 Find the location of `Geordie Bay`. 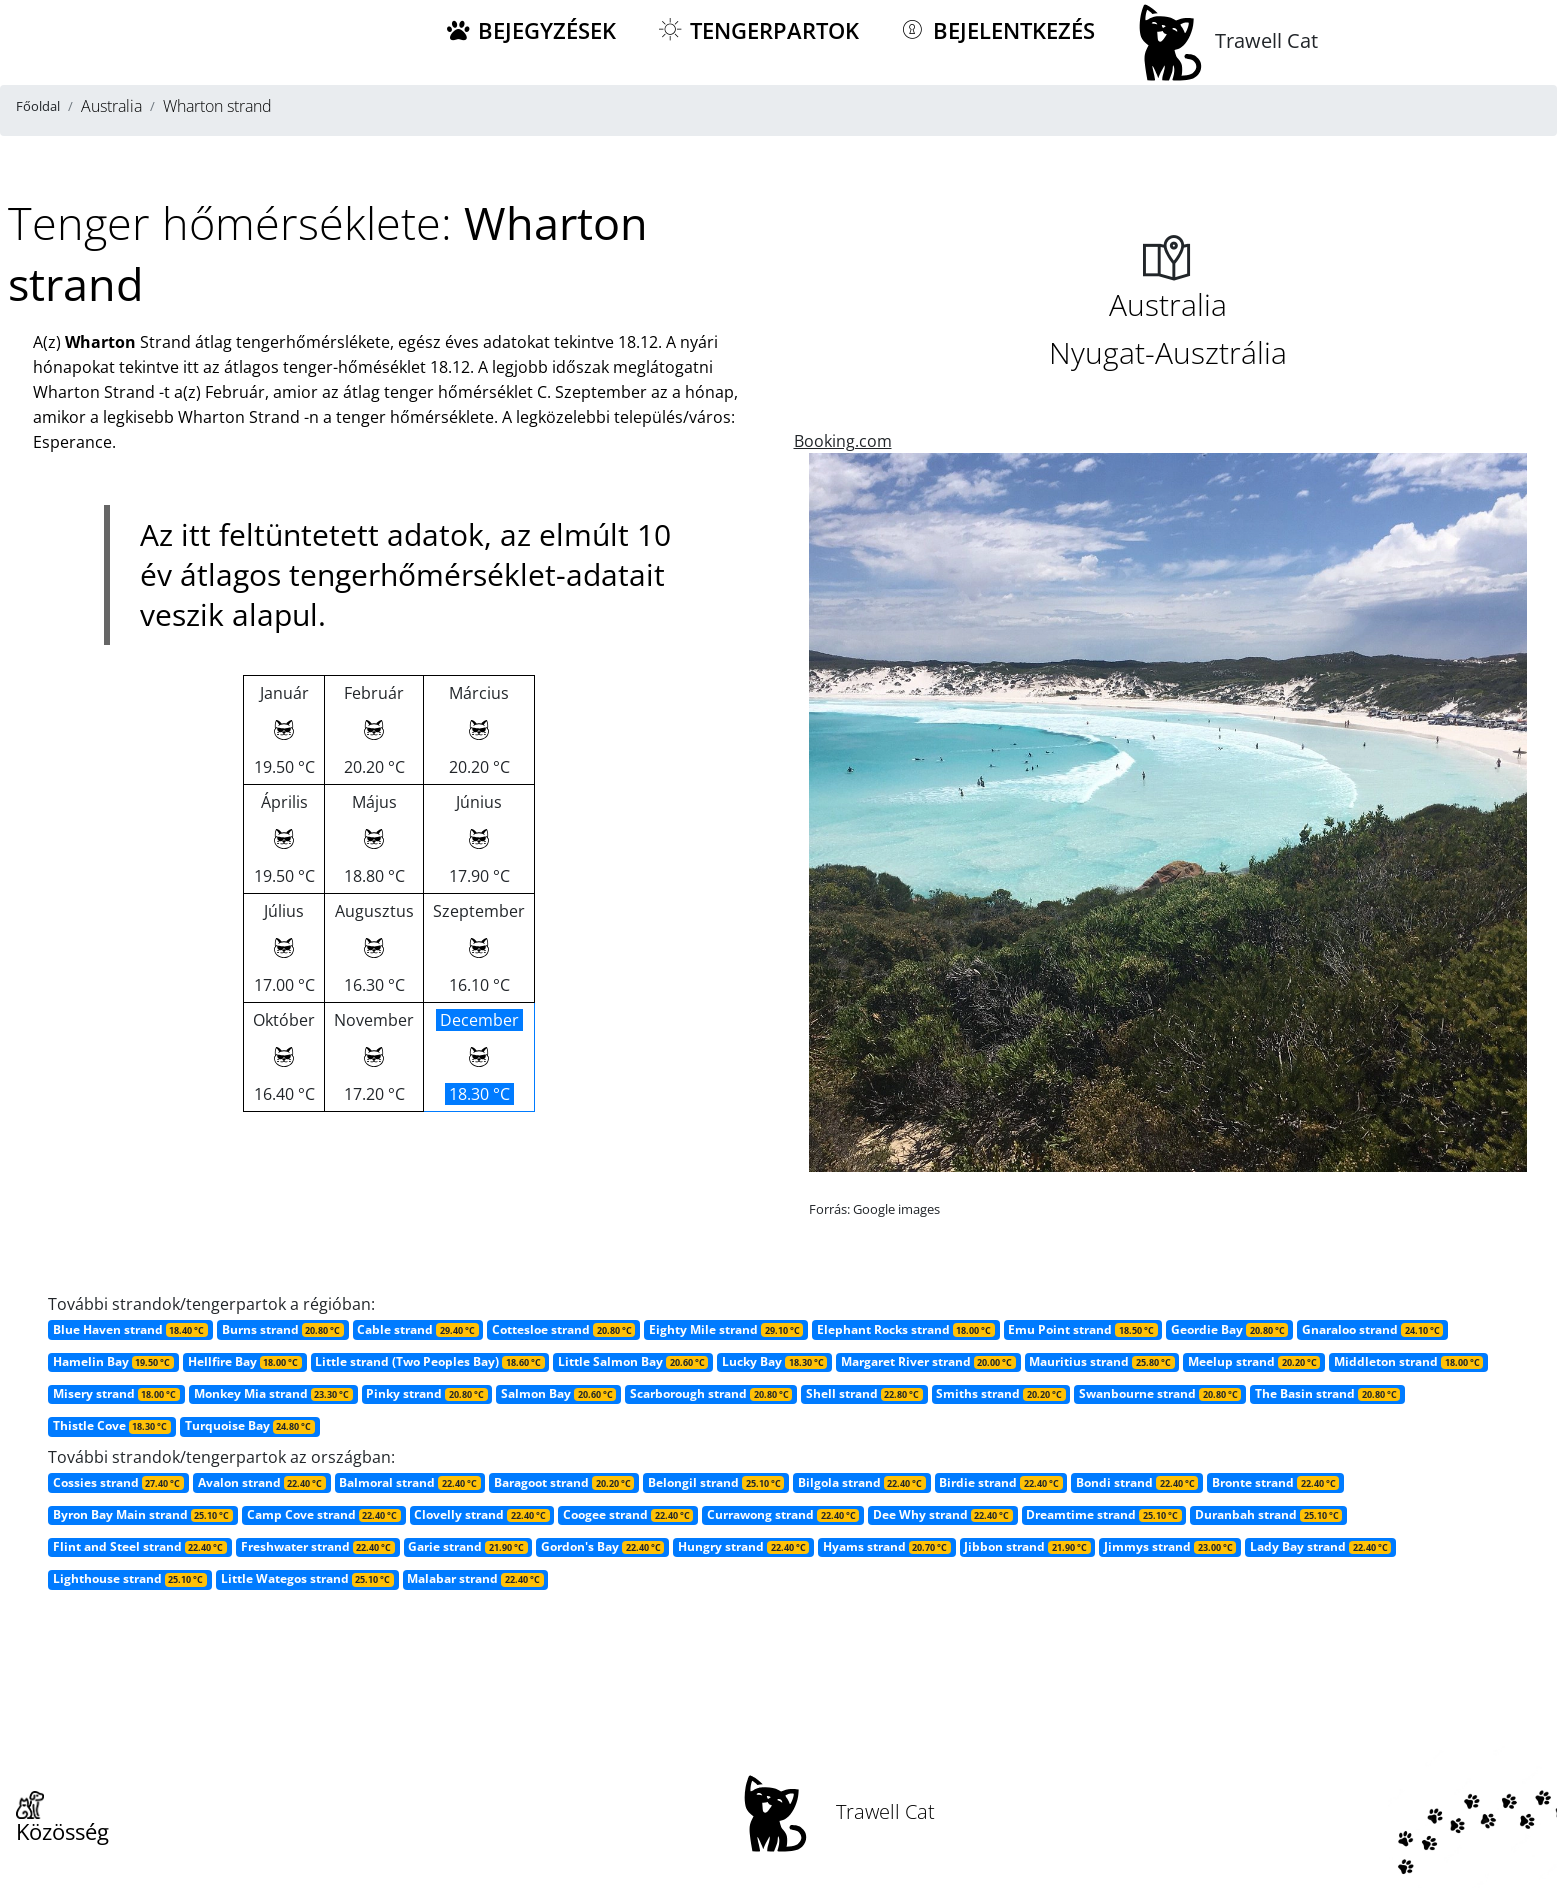

Geordie Bay is located at coordinates (1229, 1329).